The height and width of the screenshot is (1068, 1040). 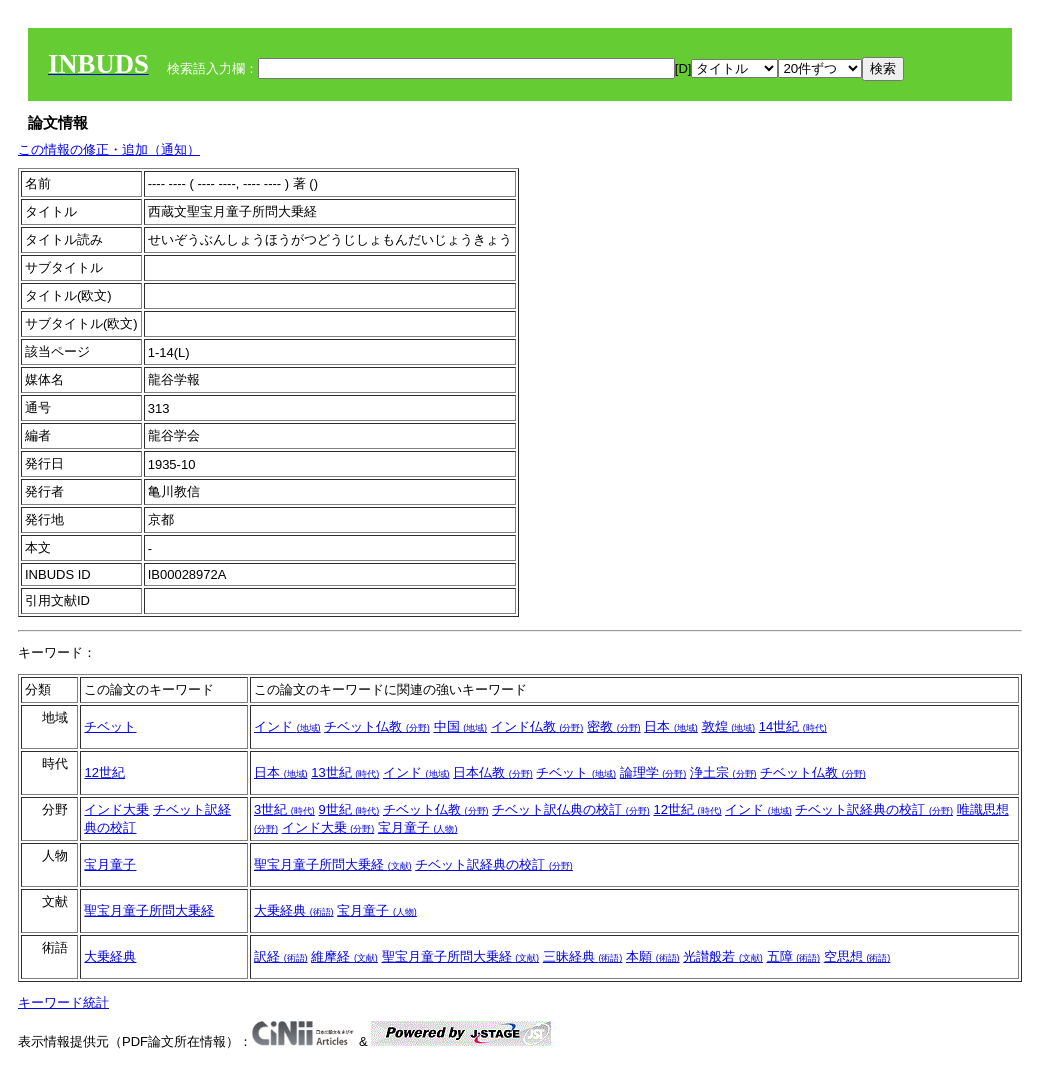 What do you see at coordinates (653, 772) in the screenshot?
I see `論理学` at bounding box center [653, 772].